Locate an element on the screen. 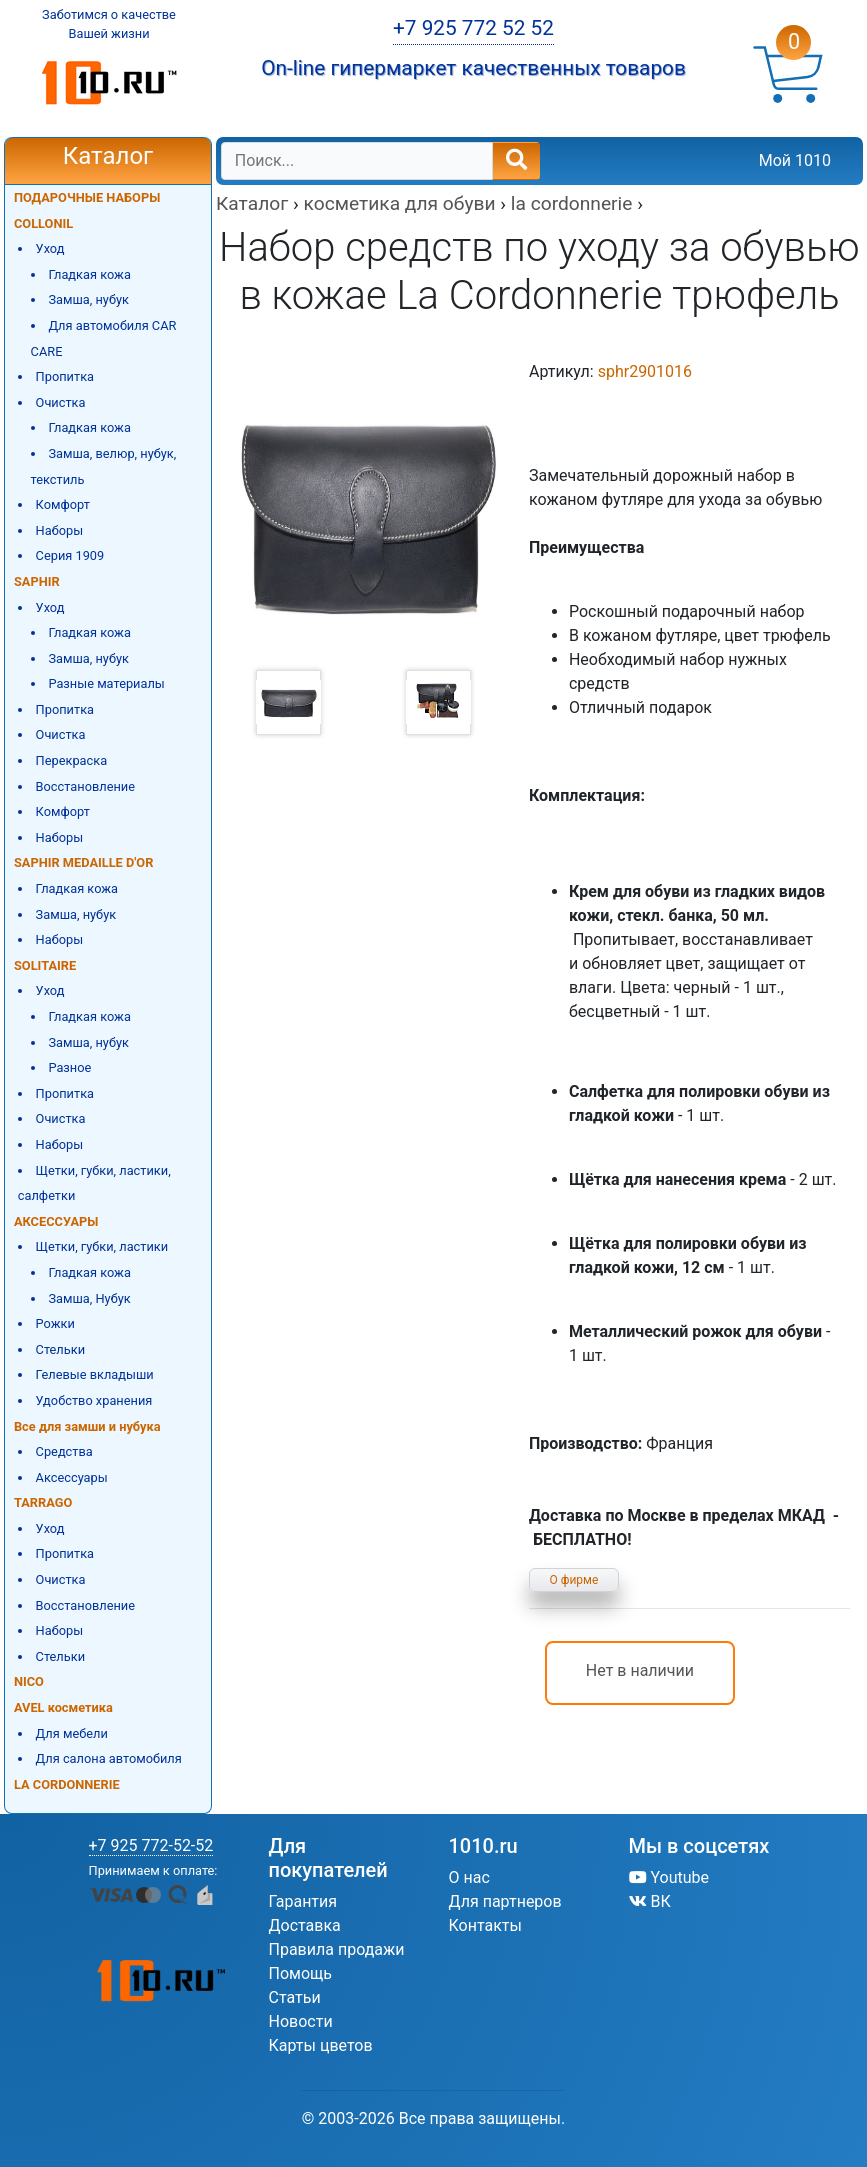 This screenshot has width=867, height=2167. TARRAGO is located at coordinates (43, 1502).